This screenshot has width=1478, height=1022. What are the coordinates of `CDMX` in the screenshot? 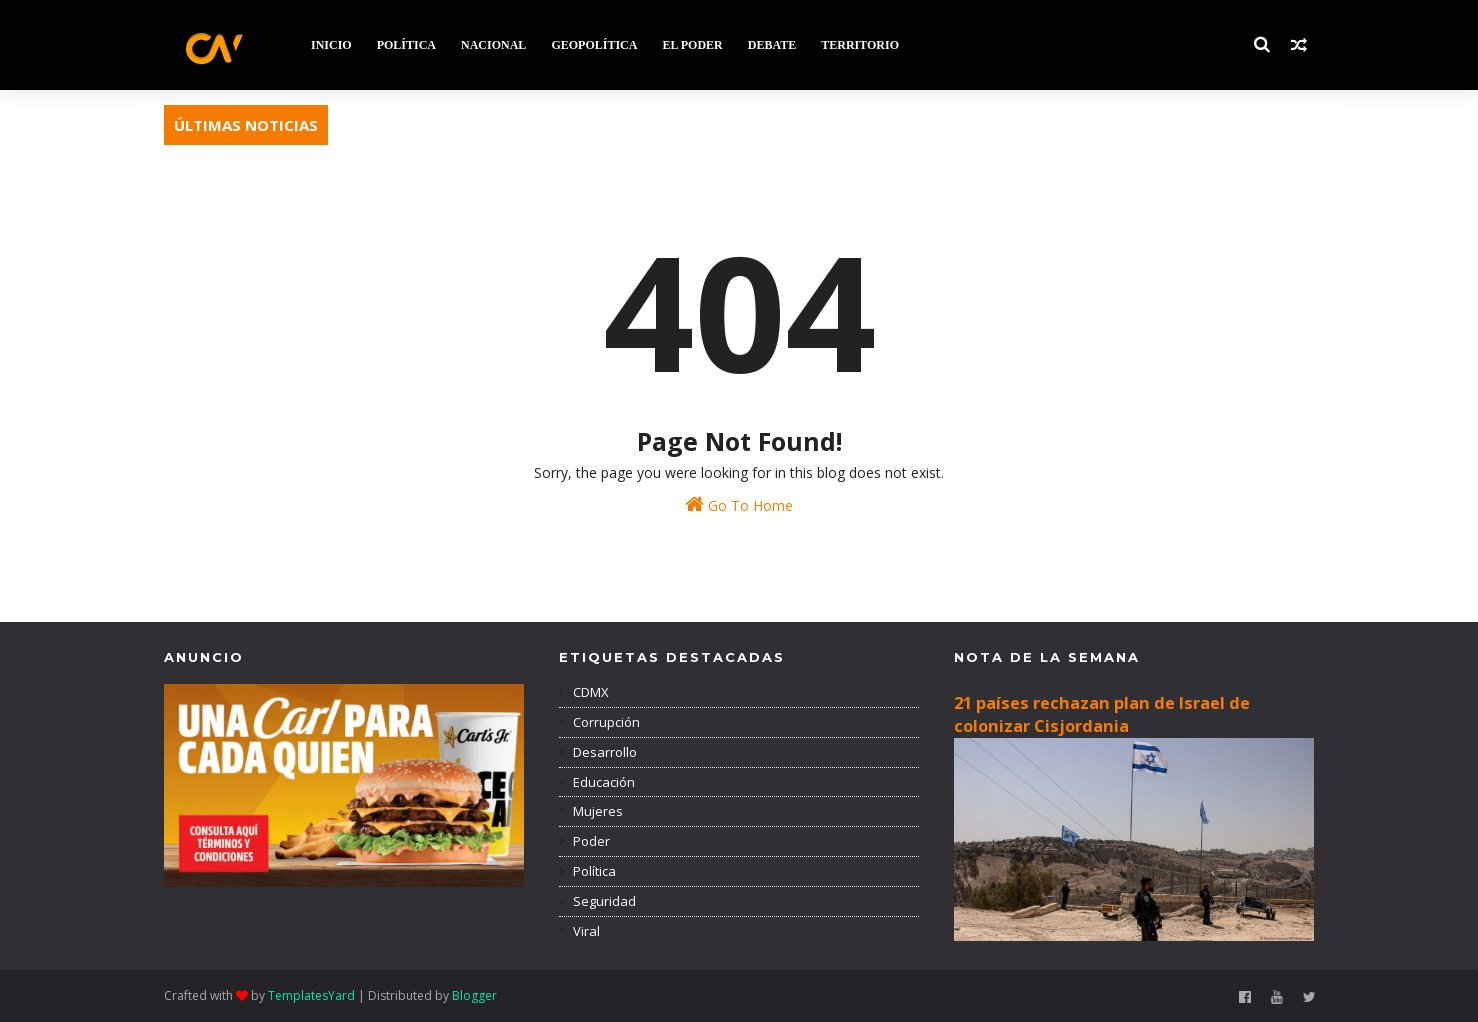 It's located at (589, 692).